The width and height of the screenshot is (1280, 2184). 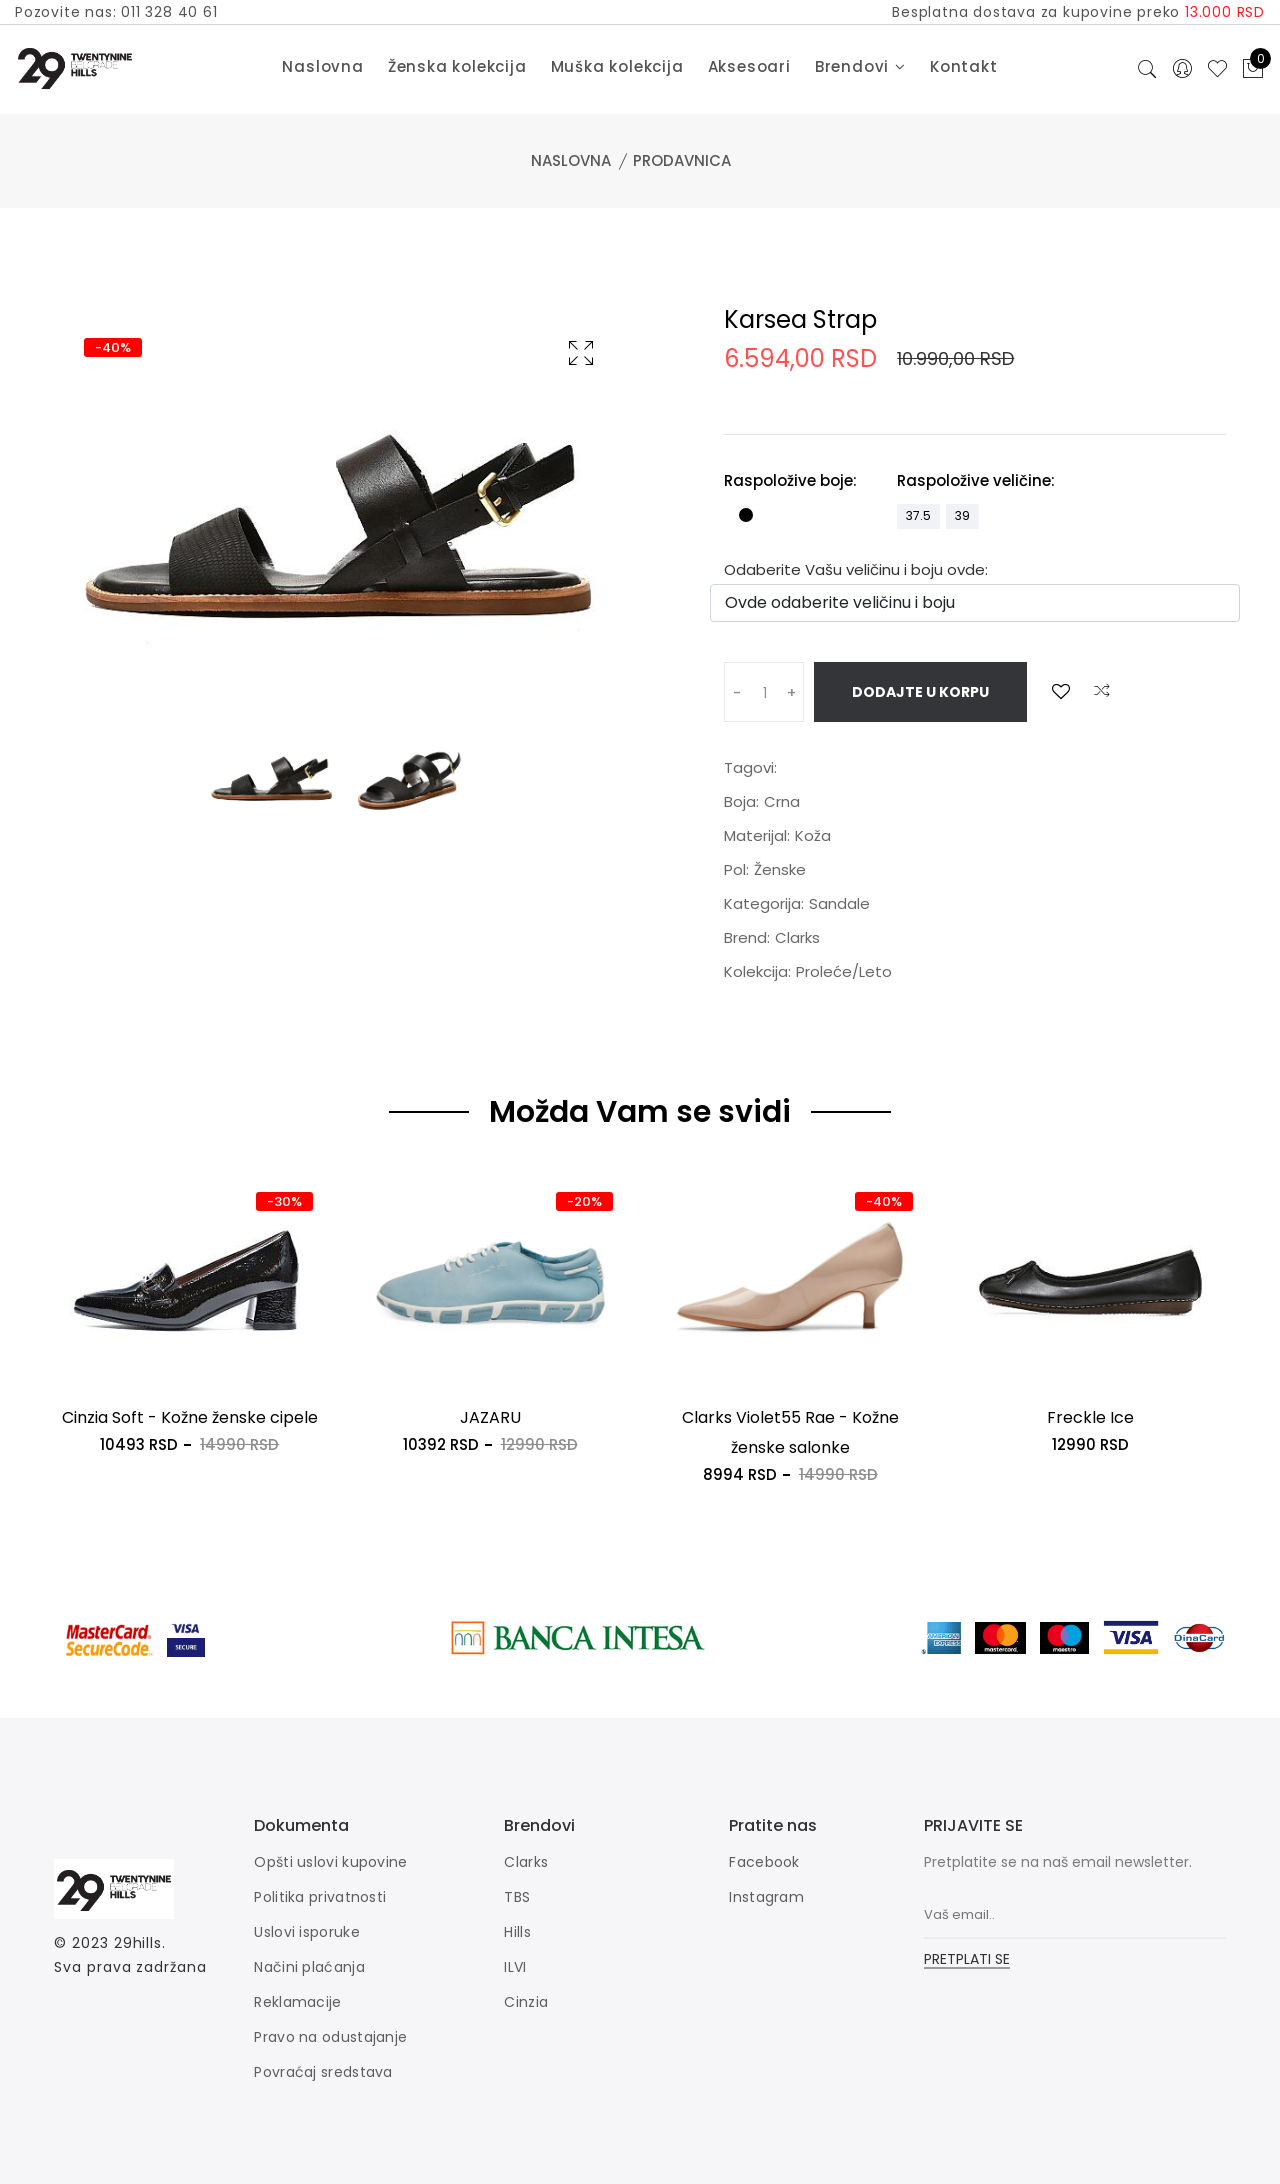 What do you see at coordinates (517, 1932) in the screenshot?
I see `Hills` at bounding box center [517, 1932].